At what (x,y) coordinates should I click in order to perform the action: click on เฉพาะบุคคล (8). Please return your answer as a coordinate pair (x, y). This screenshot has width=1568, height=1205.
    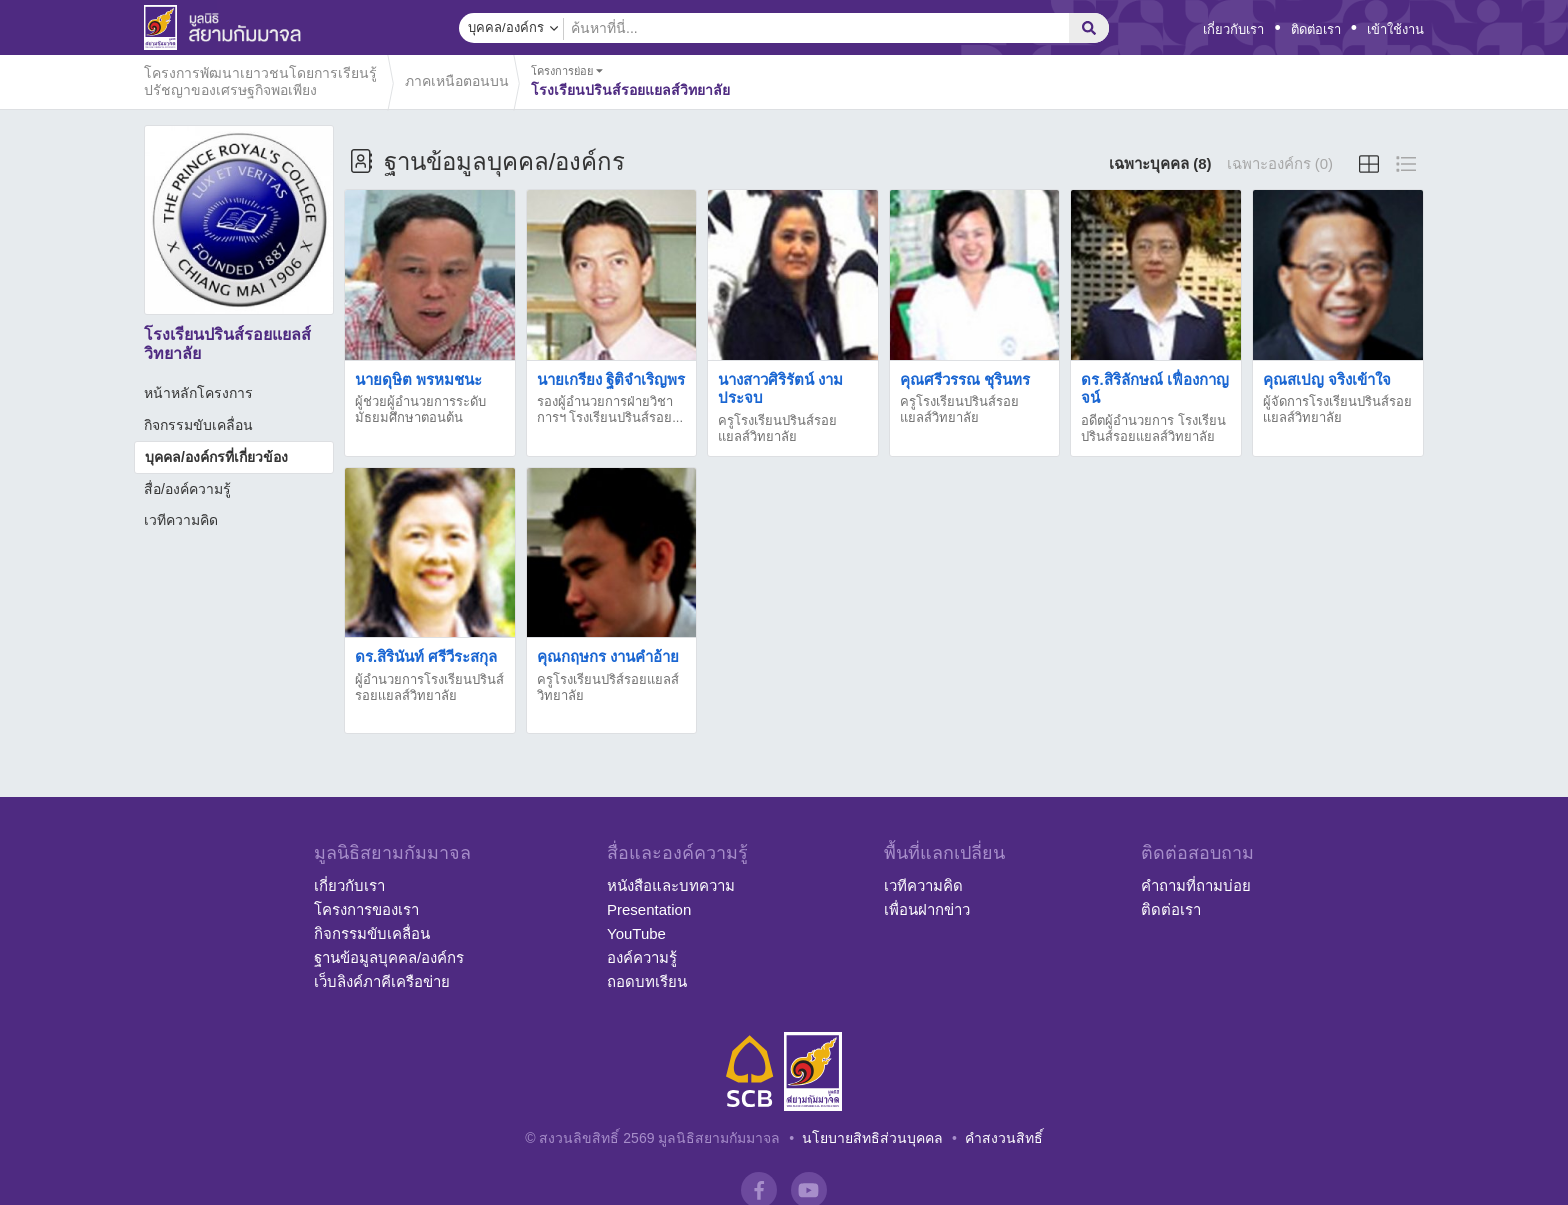
    Looking at the image, I should click on (1160, 163).